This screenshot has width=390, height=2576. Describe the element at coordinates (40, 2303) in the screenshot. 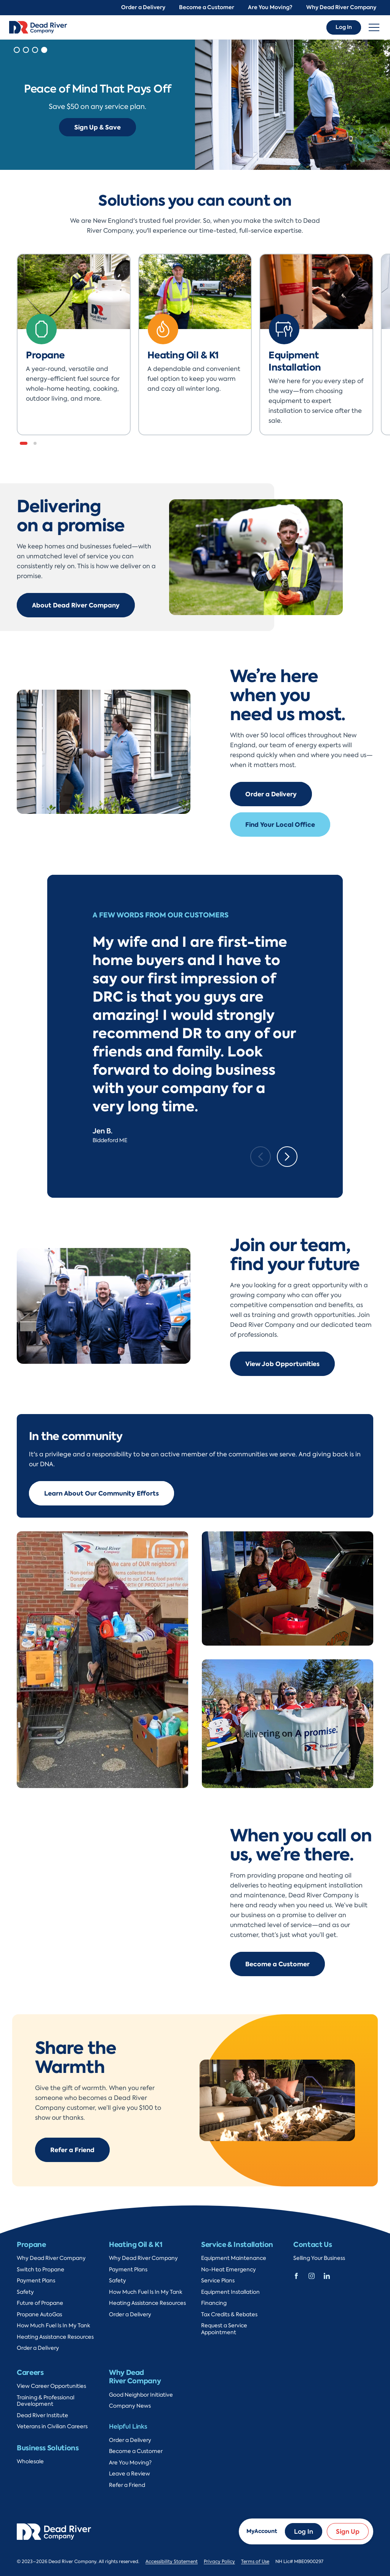

I see `Future of Propane` at that location.